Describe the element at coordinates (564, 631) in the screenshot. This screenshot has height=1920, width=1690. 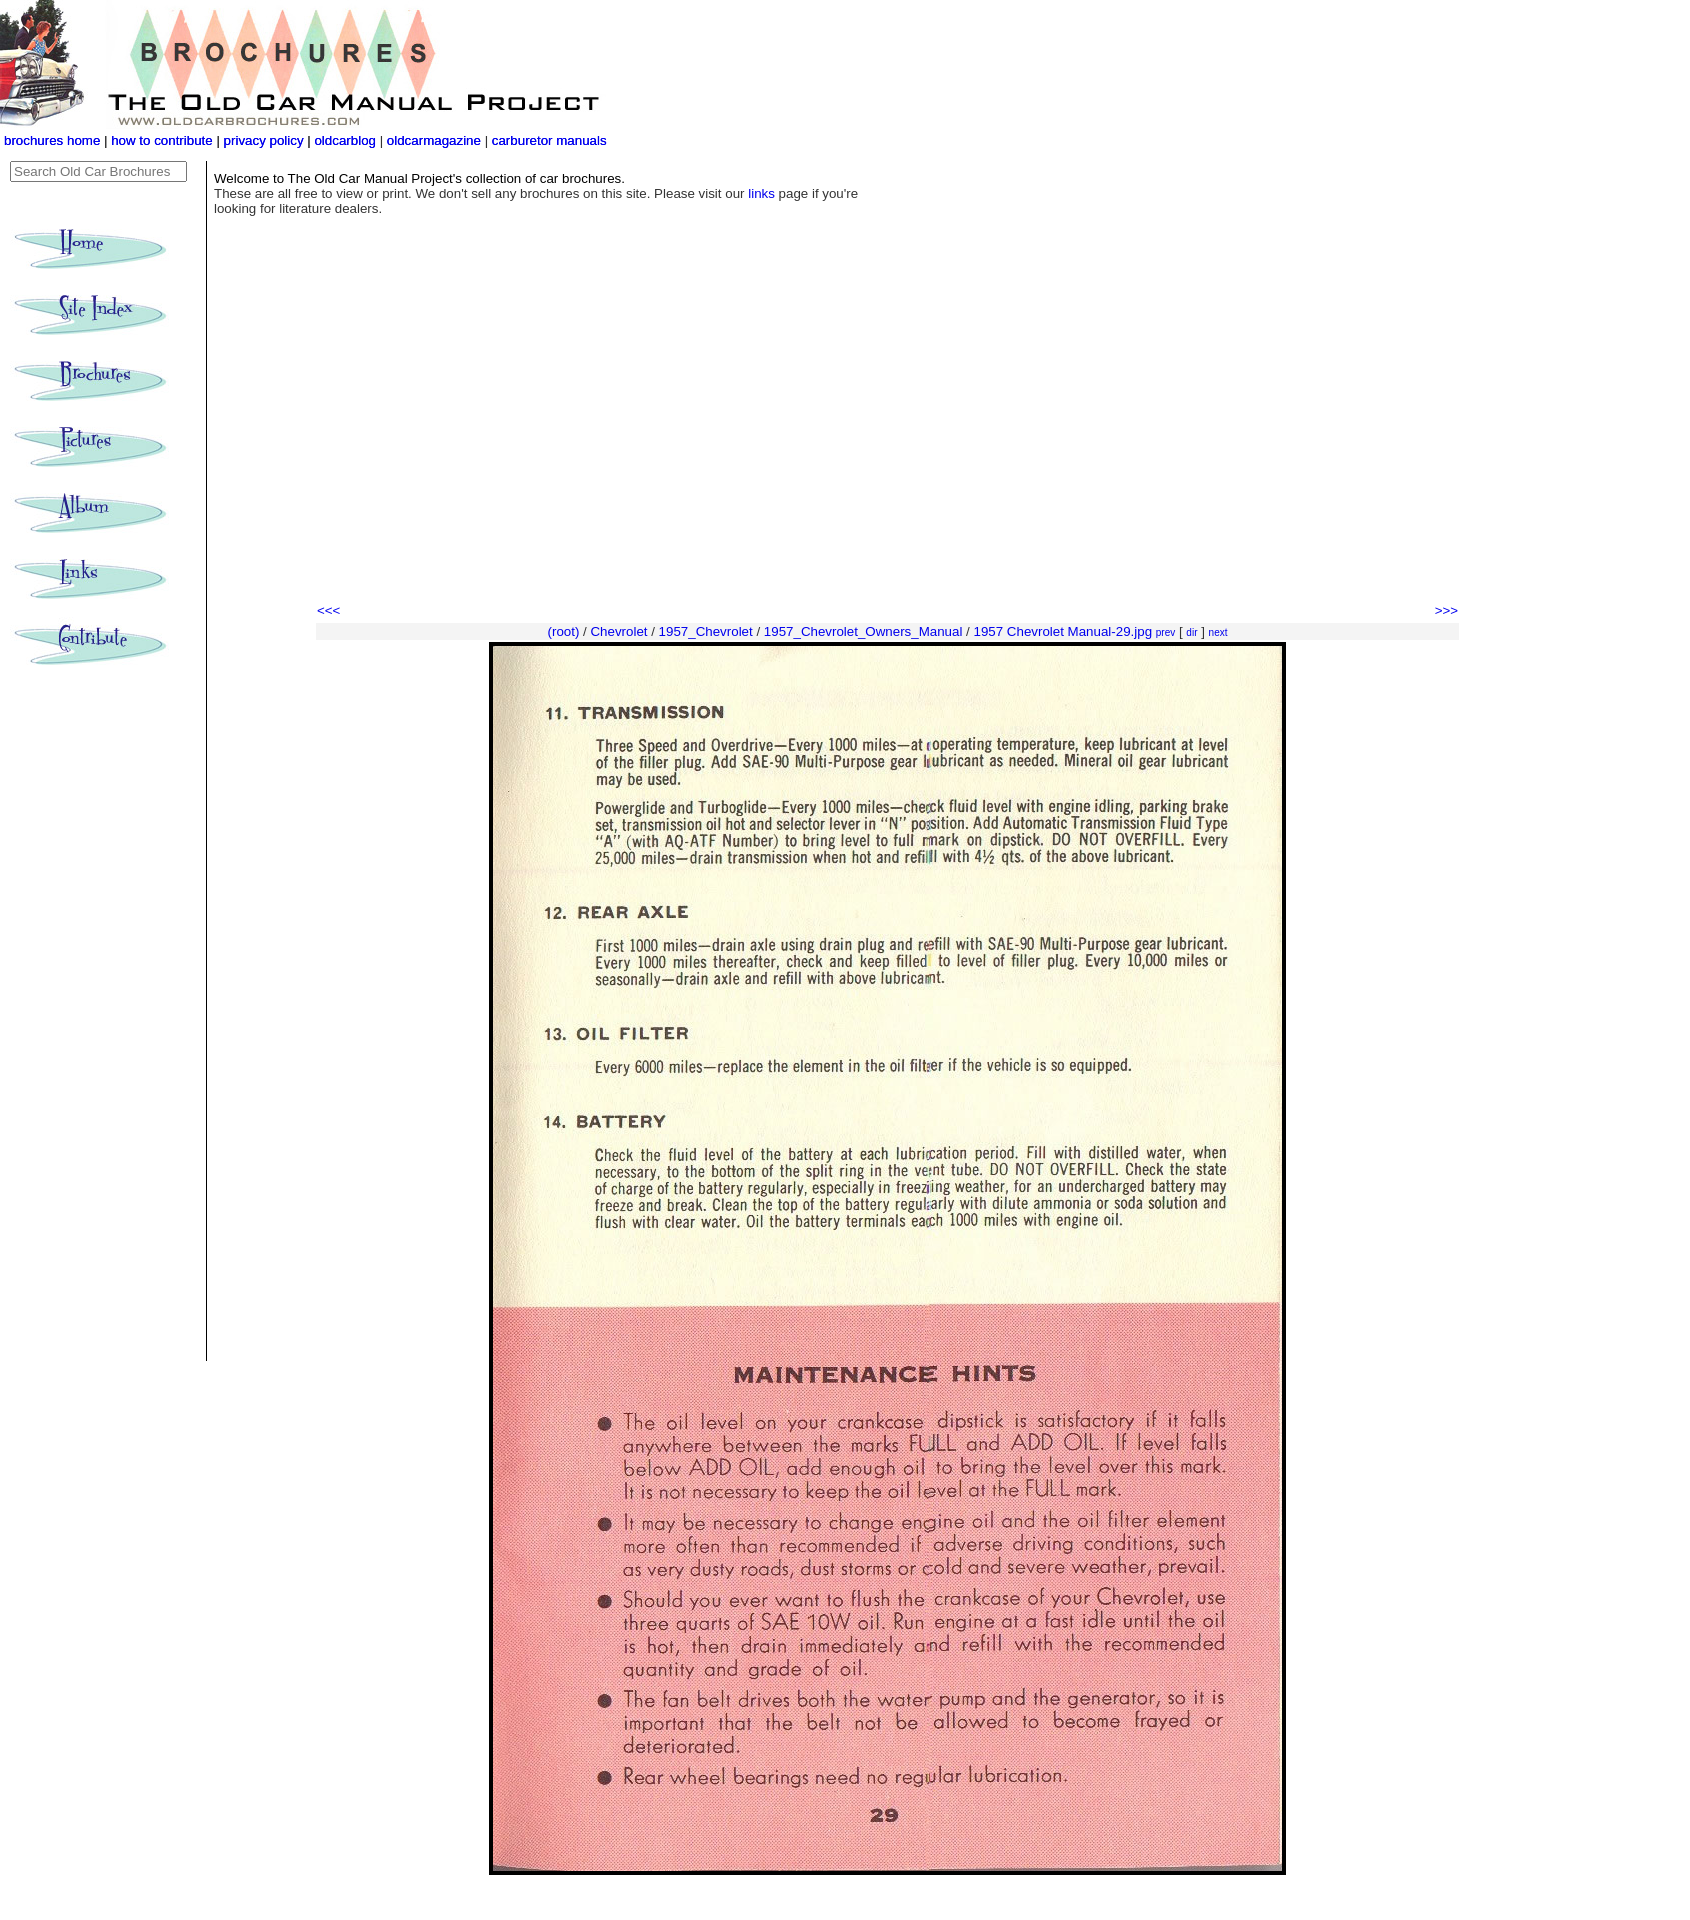
I see `(root)` at that location.